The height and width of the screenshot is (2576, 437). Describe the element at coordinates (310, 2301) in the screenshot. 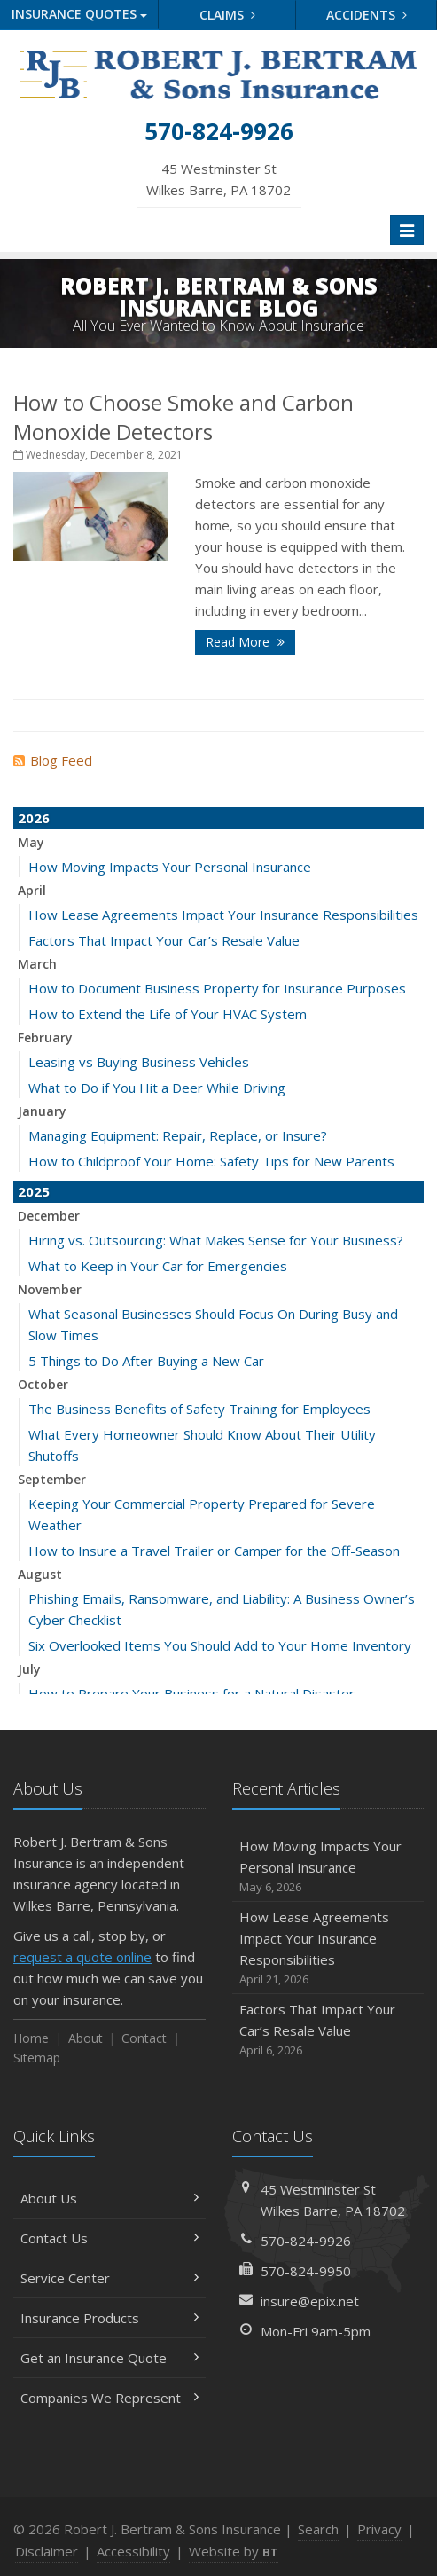

I see `insure@epix.net` at that location.